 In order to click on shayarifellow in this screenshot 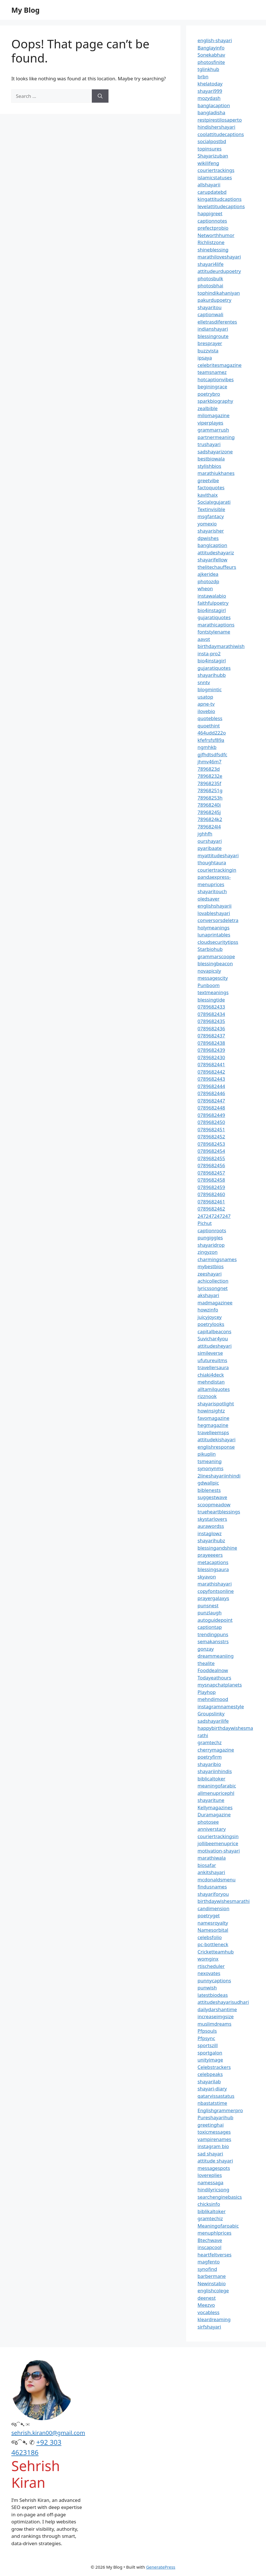, I will do `click(212, 559)`.